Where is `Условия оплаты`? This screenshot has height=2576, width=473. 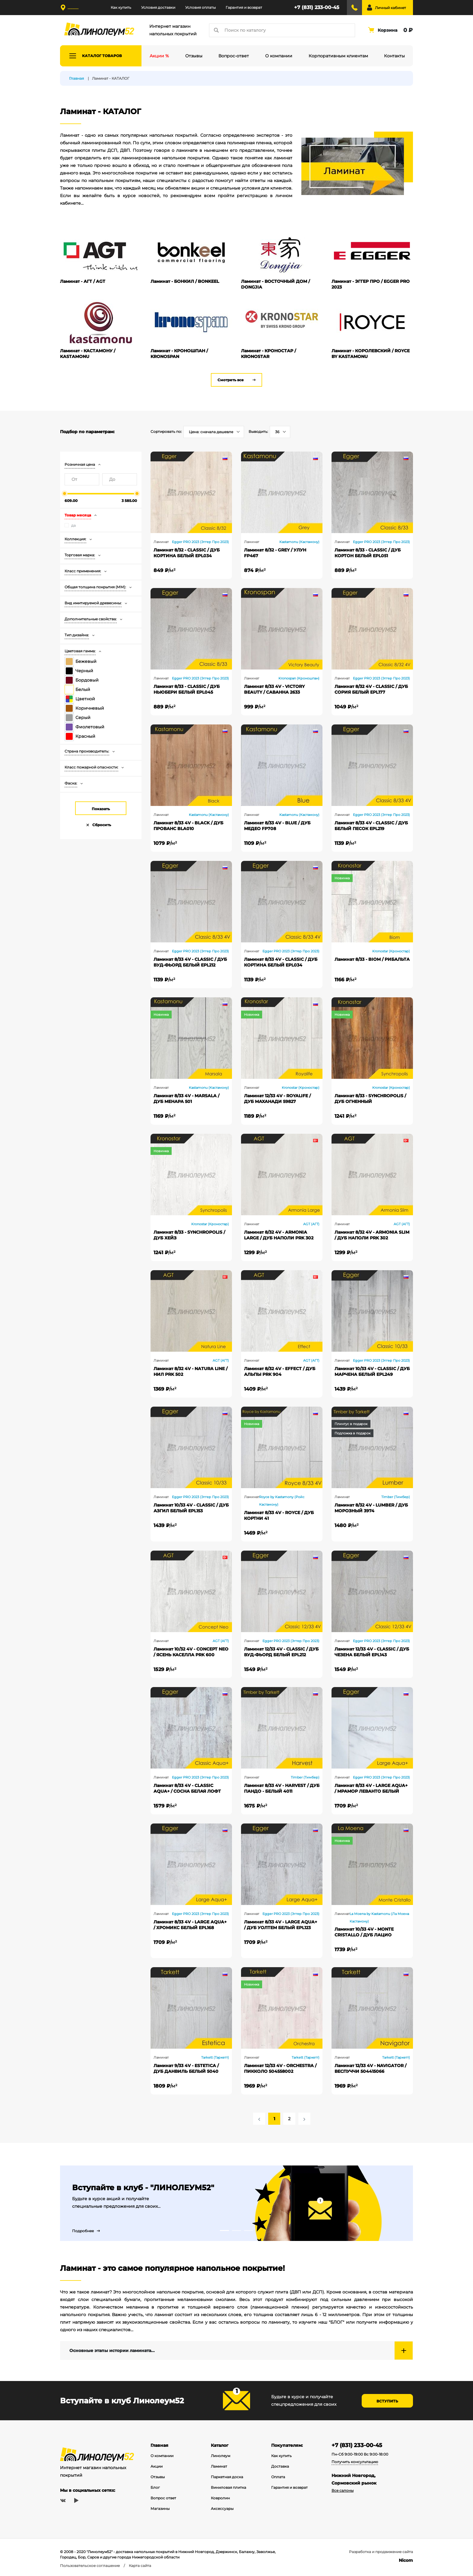 Условия оплаты is located at coordinates (200, 7).